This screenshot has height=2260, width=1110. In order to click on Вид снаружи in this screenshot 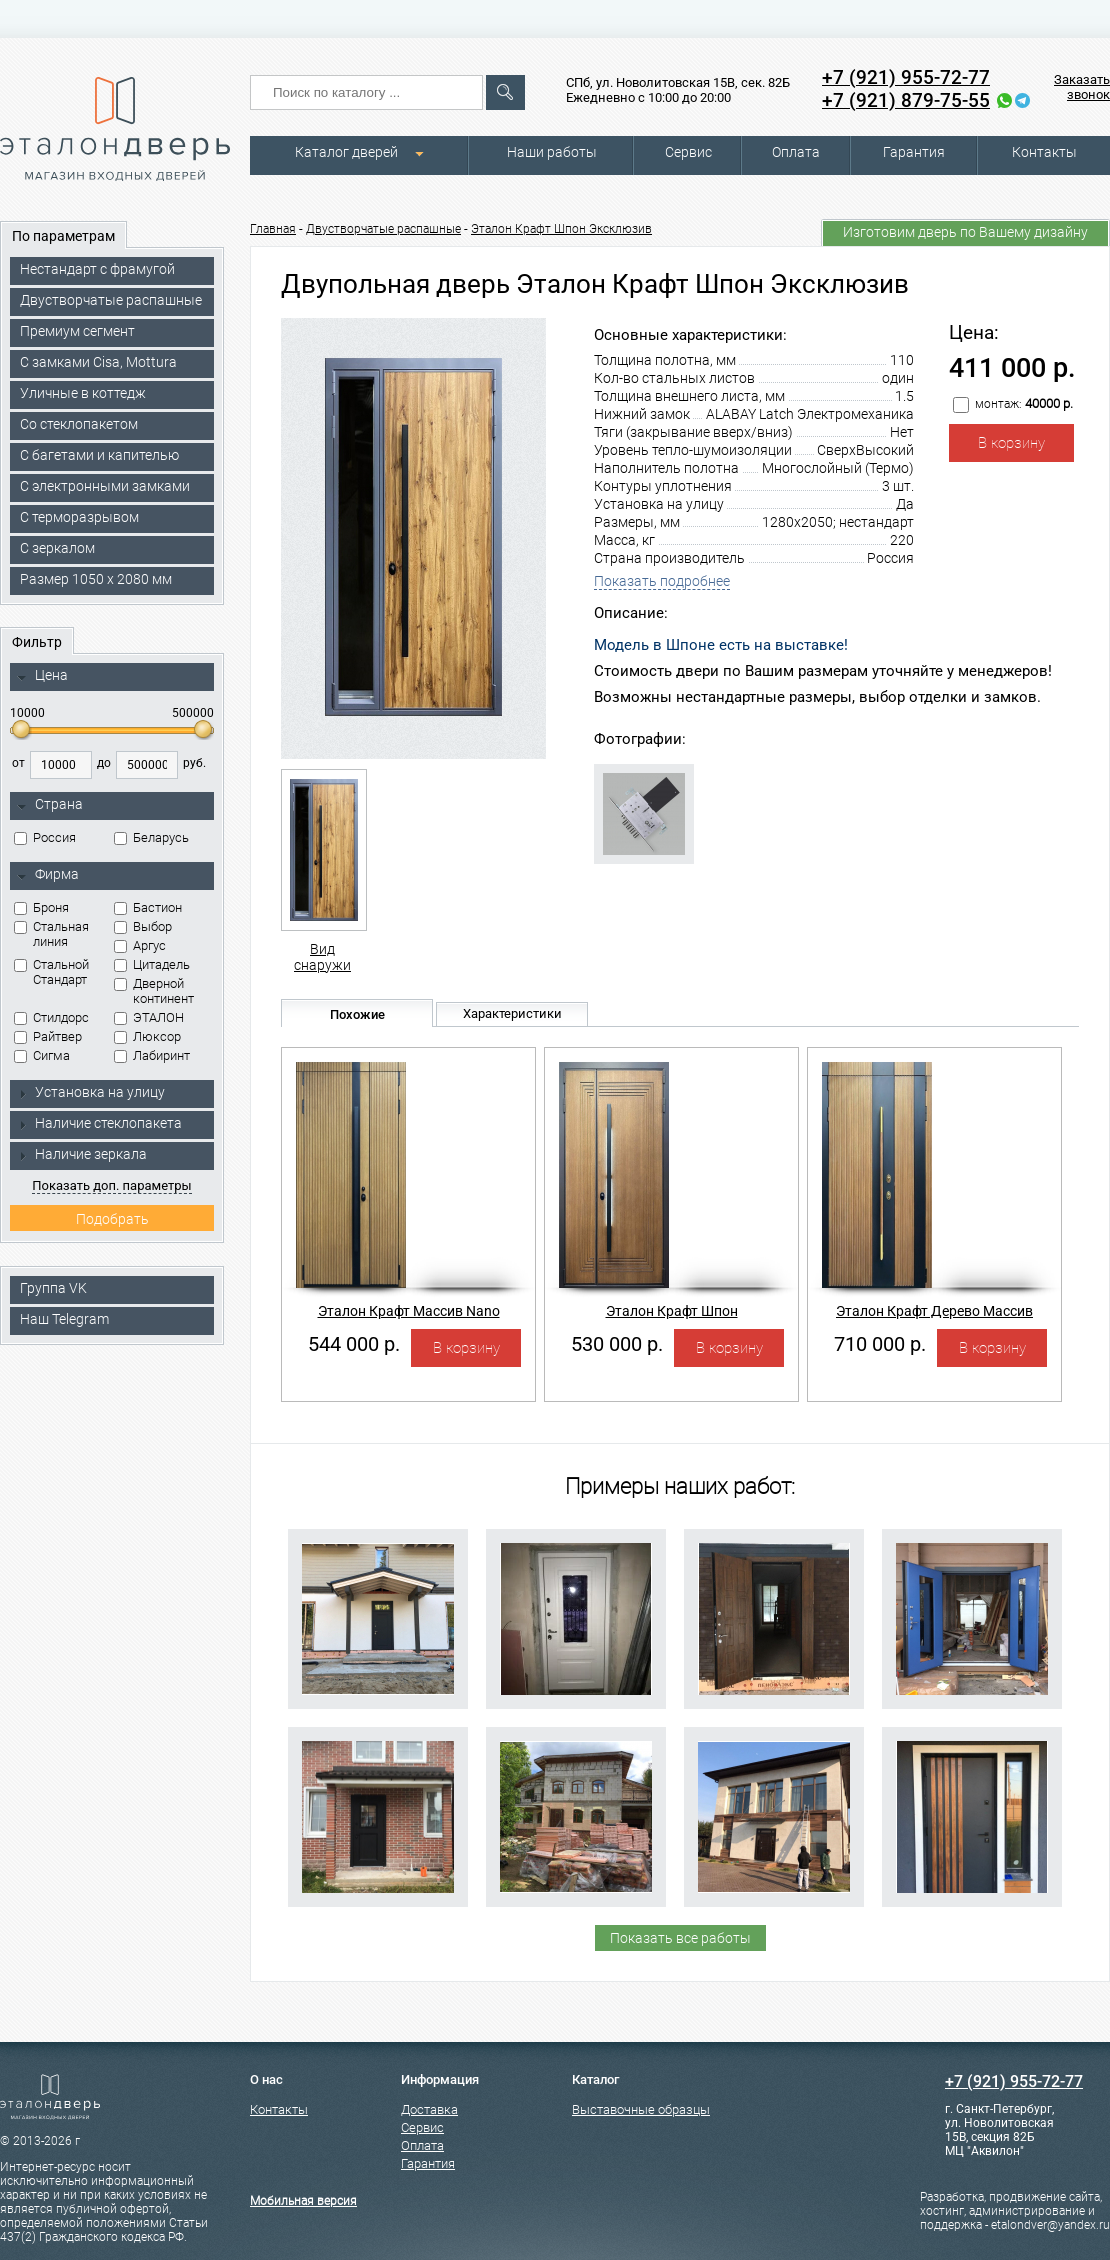, I will do `click(322, 871)`.